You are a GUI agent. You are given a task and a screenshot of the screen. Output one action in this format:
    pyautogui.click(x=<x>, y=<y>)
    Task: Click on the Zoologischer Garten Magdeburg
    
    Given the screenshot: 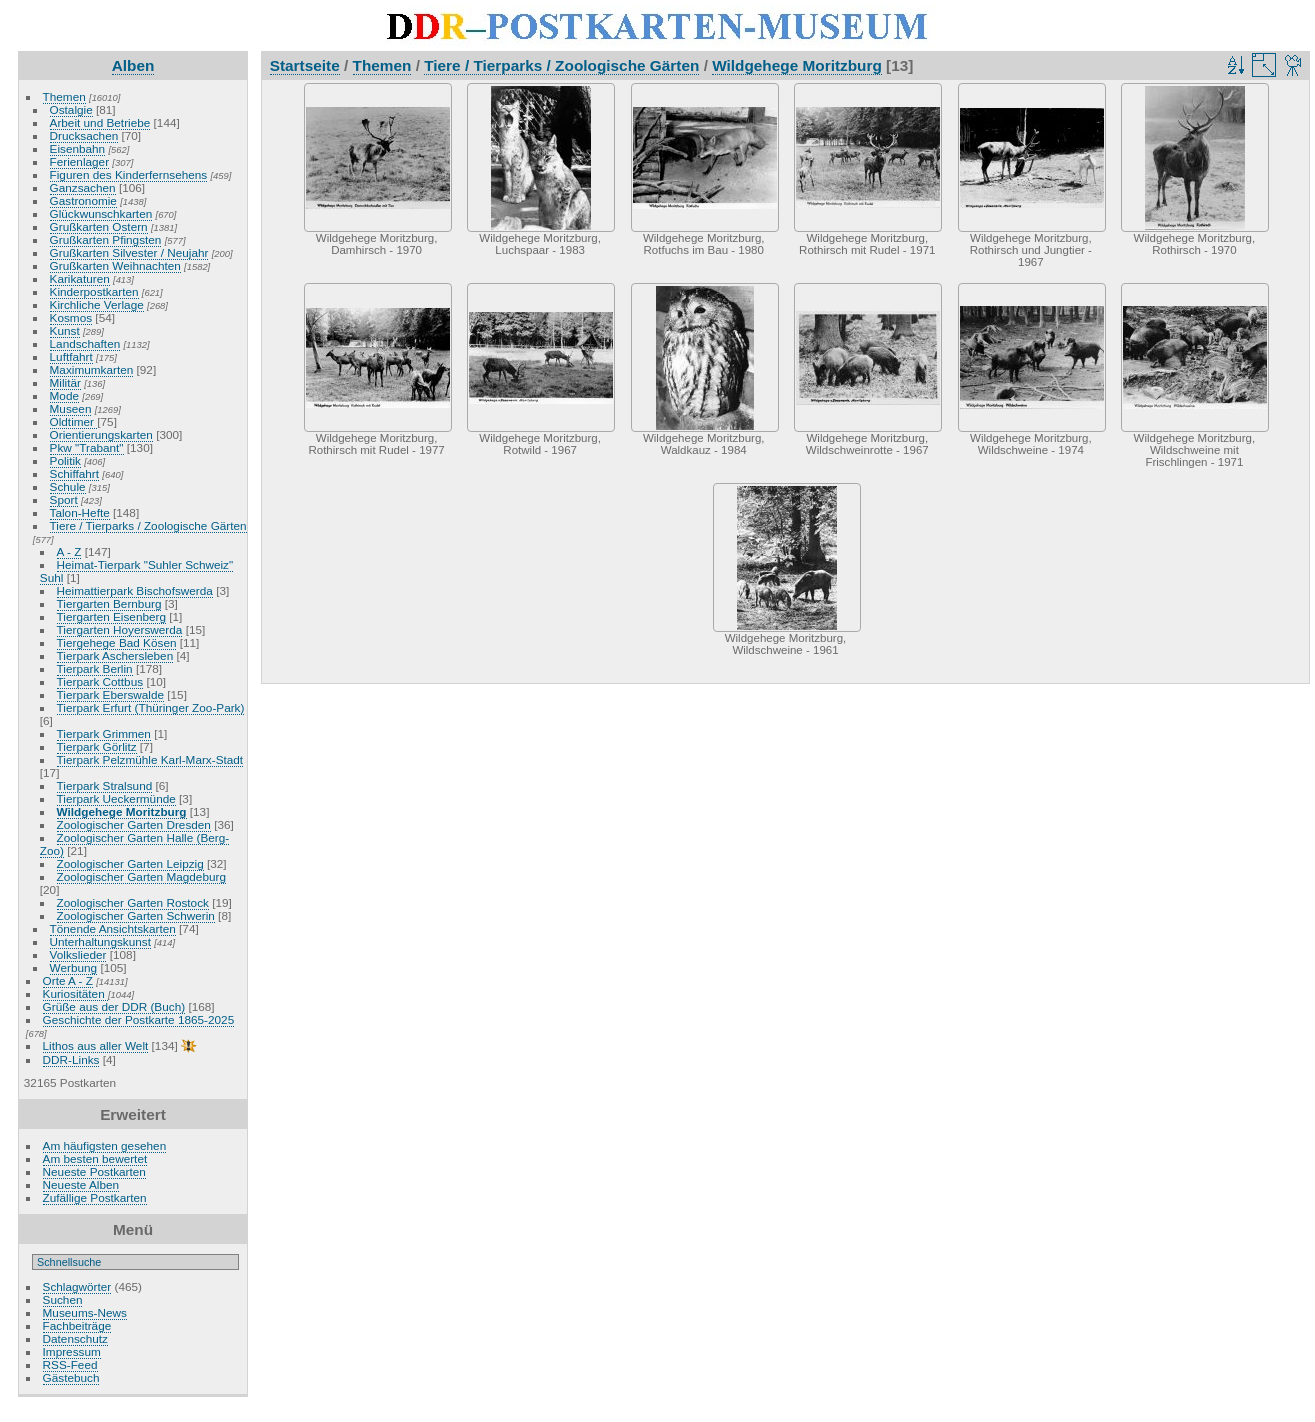 What is the action you would take?
    pyautogui.click(x=141, y=876)
    